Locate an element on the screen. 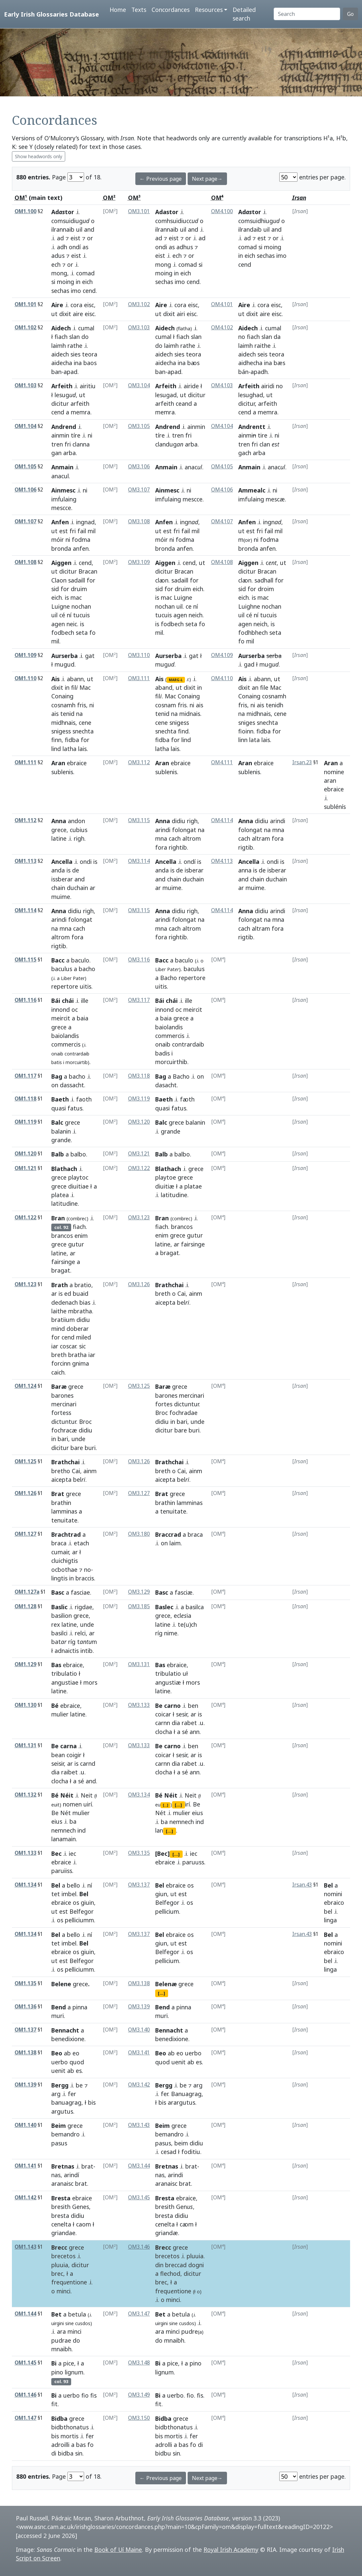  OM3.141 is located at coordinates (139, 2052).